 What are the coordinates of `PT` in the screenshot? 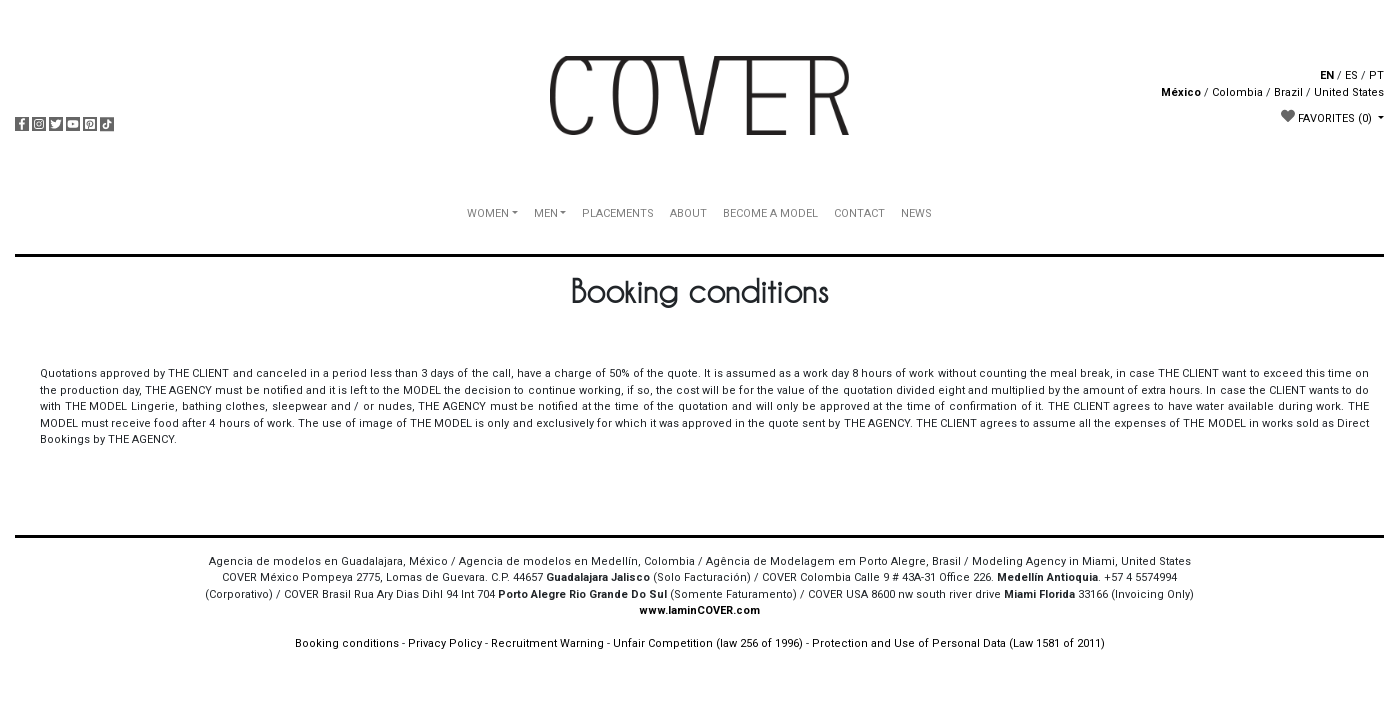 It's located at (1376, 75).